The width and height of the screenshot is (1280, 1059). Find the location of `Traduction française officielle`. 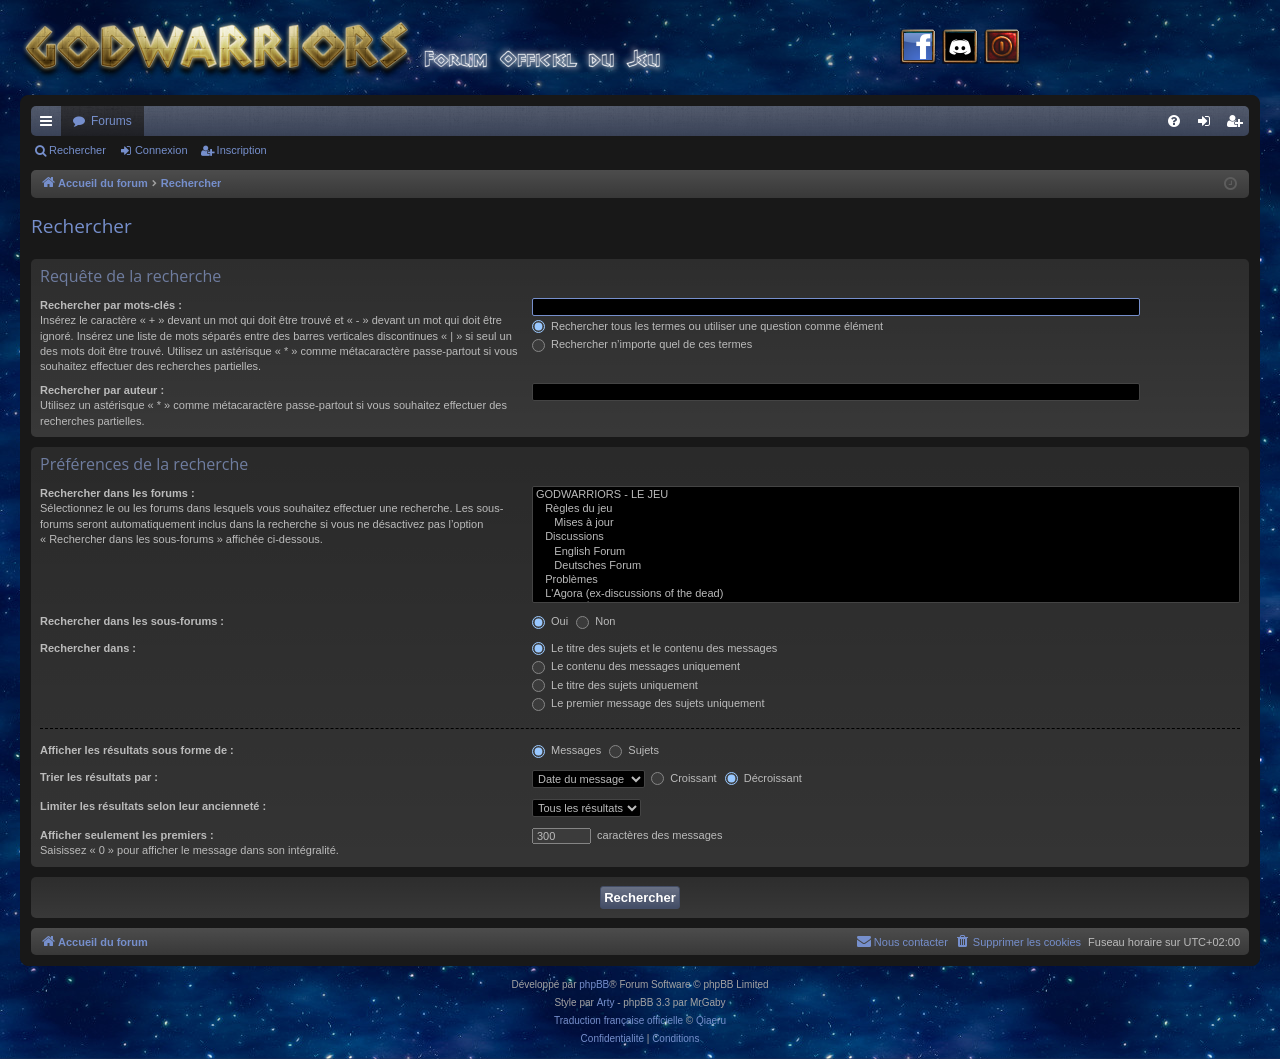

Traduction française officielle is located at coordinates (618, 1020).